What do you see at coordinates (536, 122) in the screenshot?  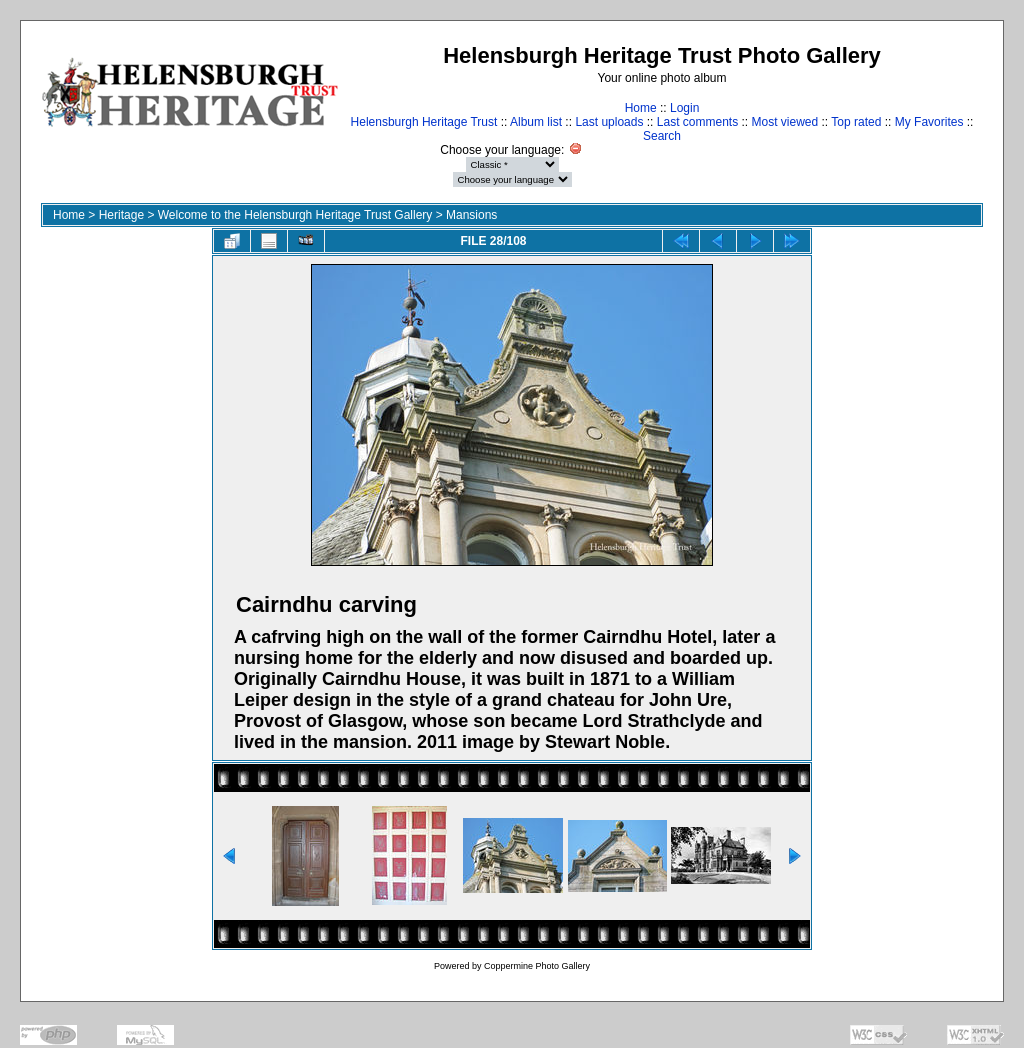 I see `Album list` at bounding box center [536, 122].